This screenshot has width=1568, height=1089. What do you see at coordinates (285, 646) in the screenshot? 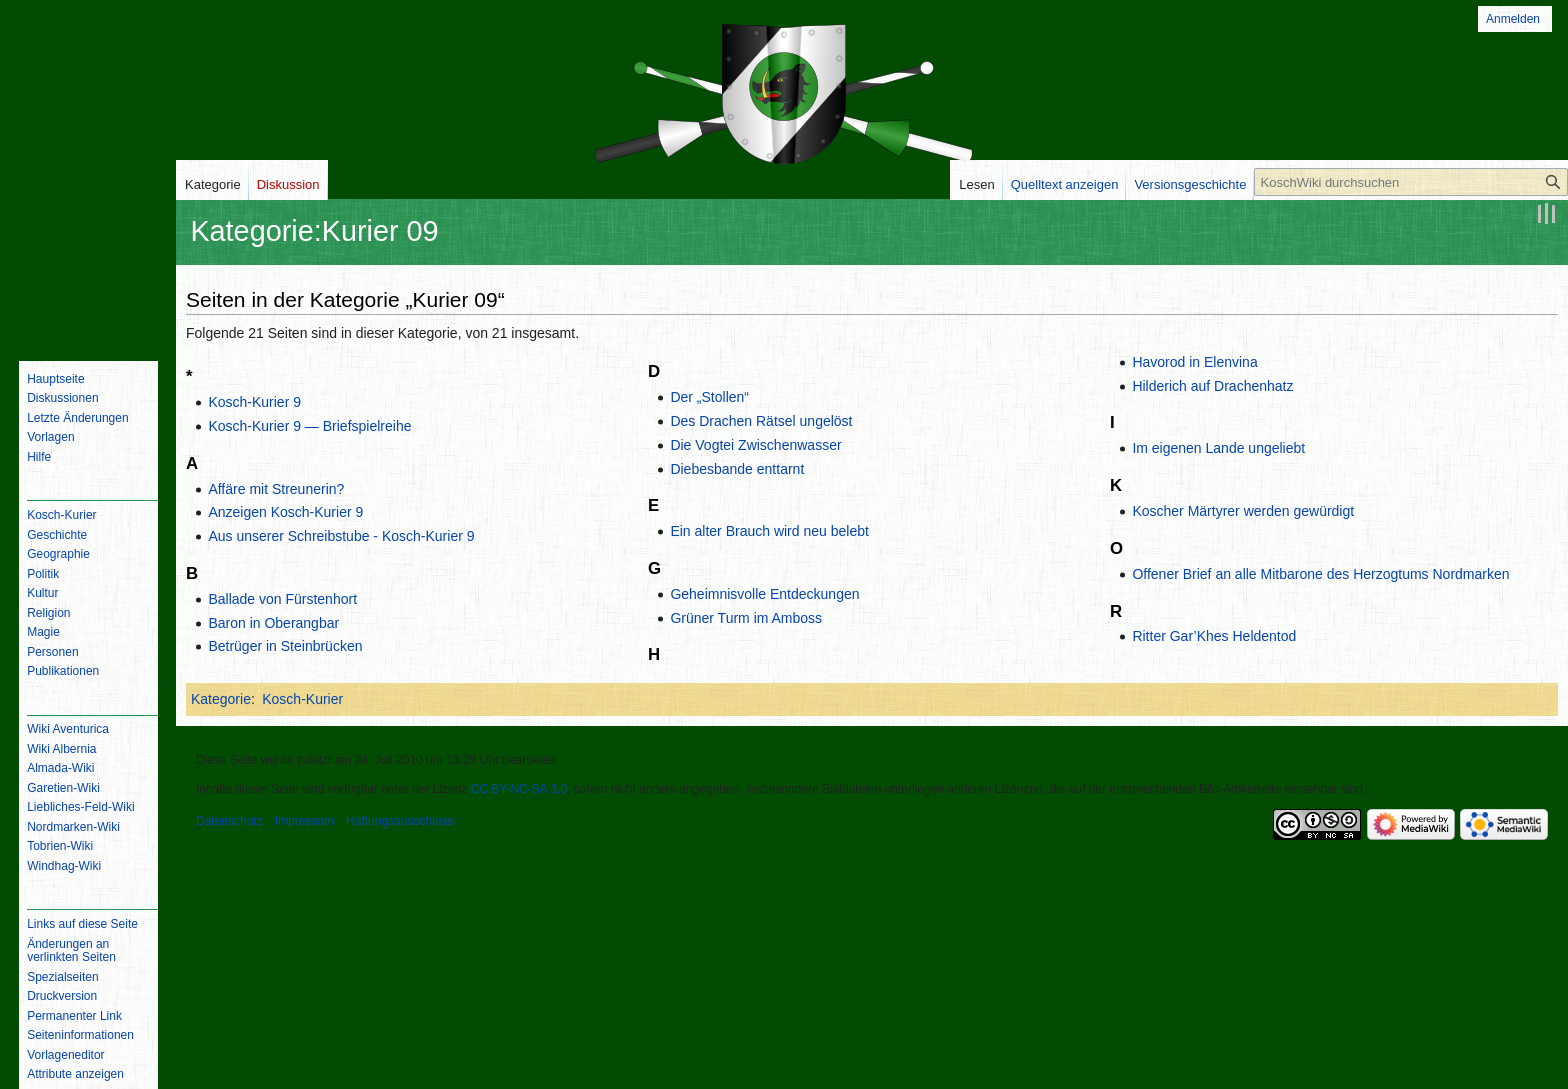
I see `Betrüger in Steinbrücken` at bounding box center [285, 646].